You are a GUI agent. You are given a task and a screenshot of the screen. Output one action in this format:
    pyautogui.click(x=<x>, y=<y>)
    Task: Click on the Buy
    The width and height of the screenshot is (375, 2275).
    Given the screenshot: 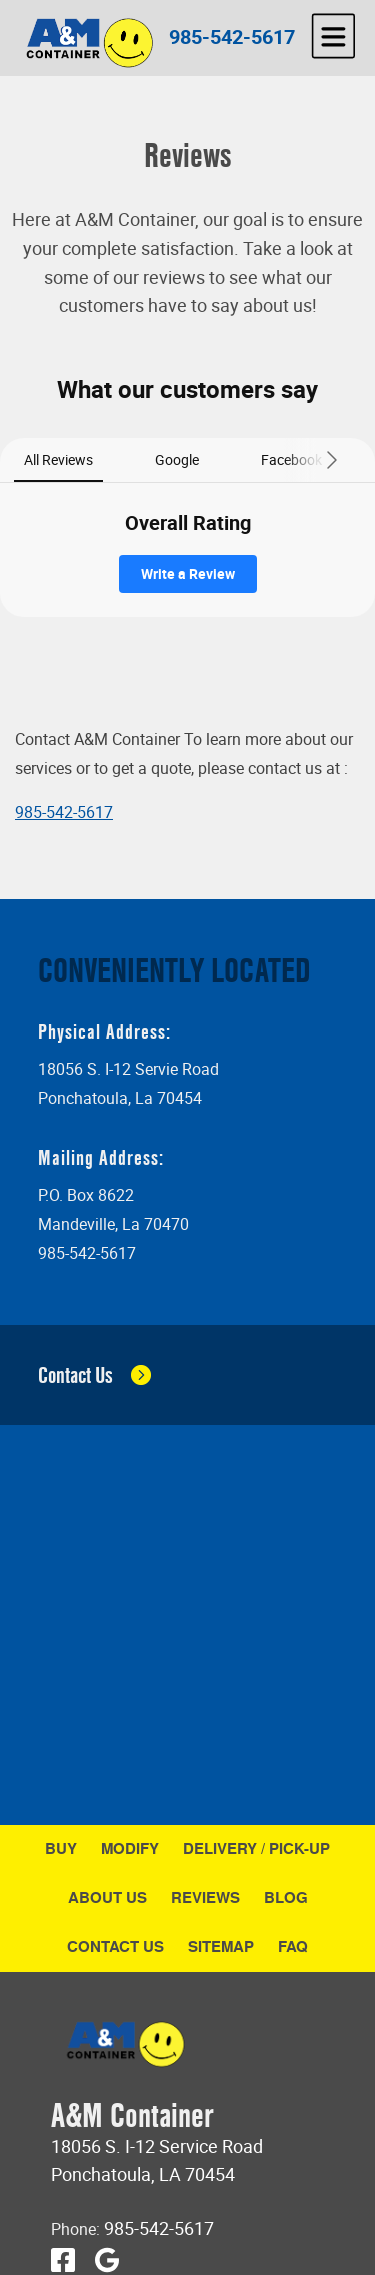 What is the action you would take?
    pyautogui.click(x=61, y=1848)
    